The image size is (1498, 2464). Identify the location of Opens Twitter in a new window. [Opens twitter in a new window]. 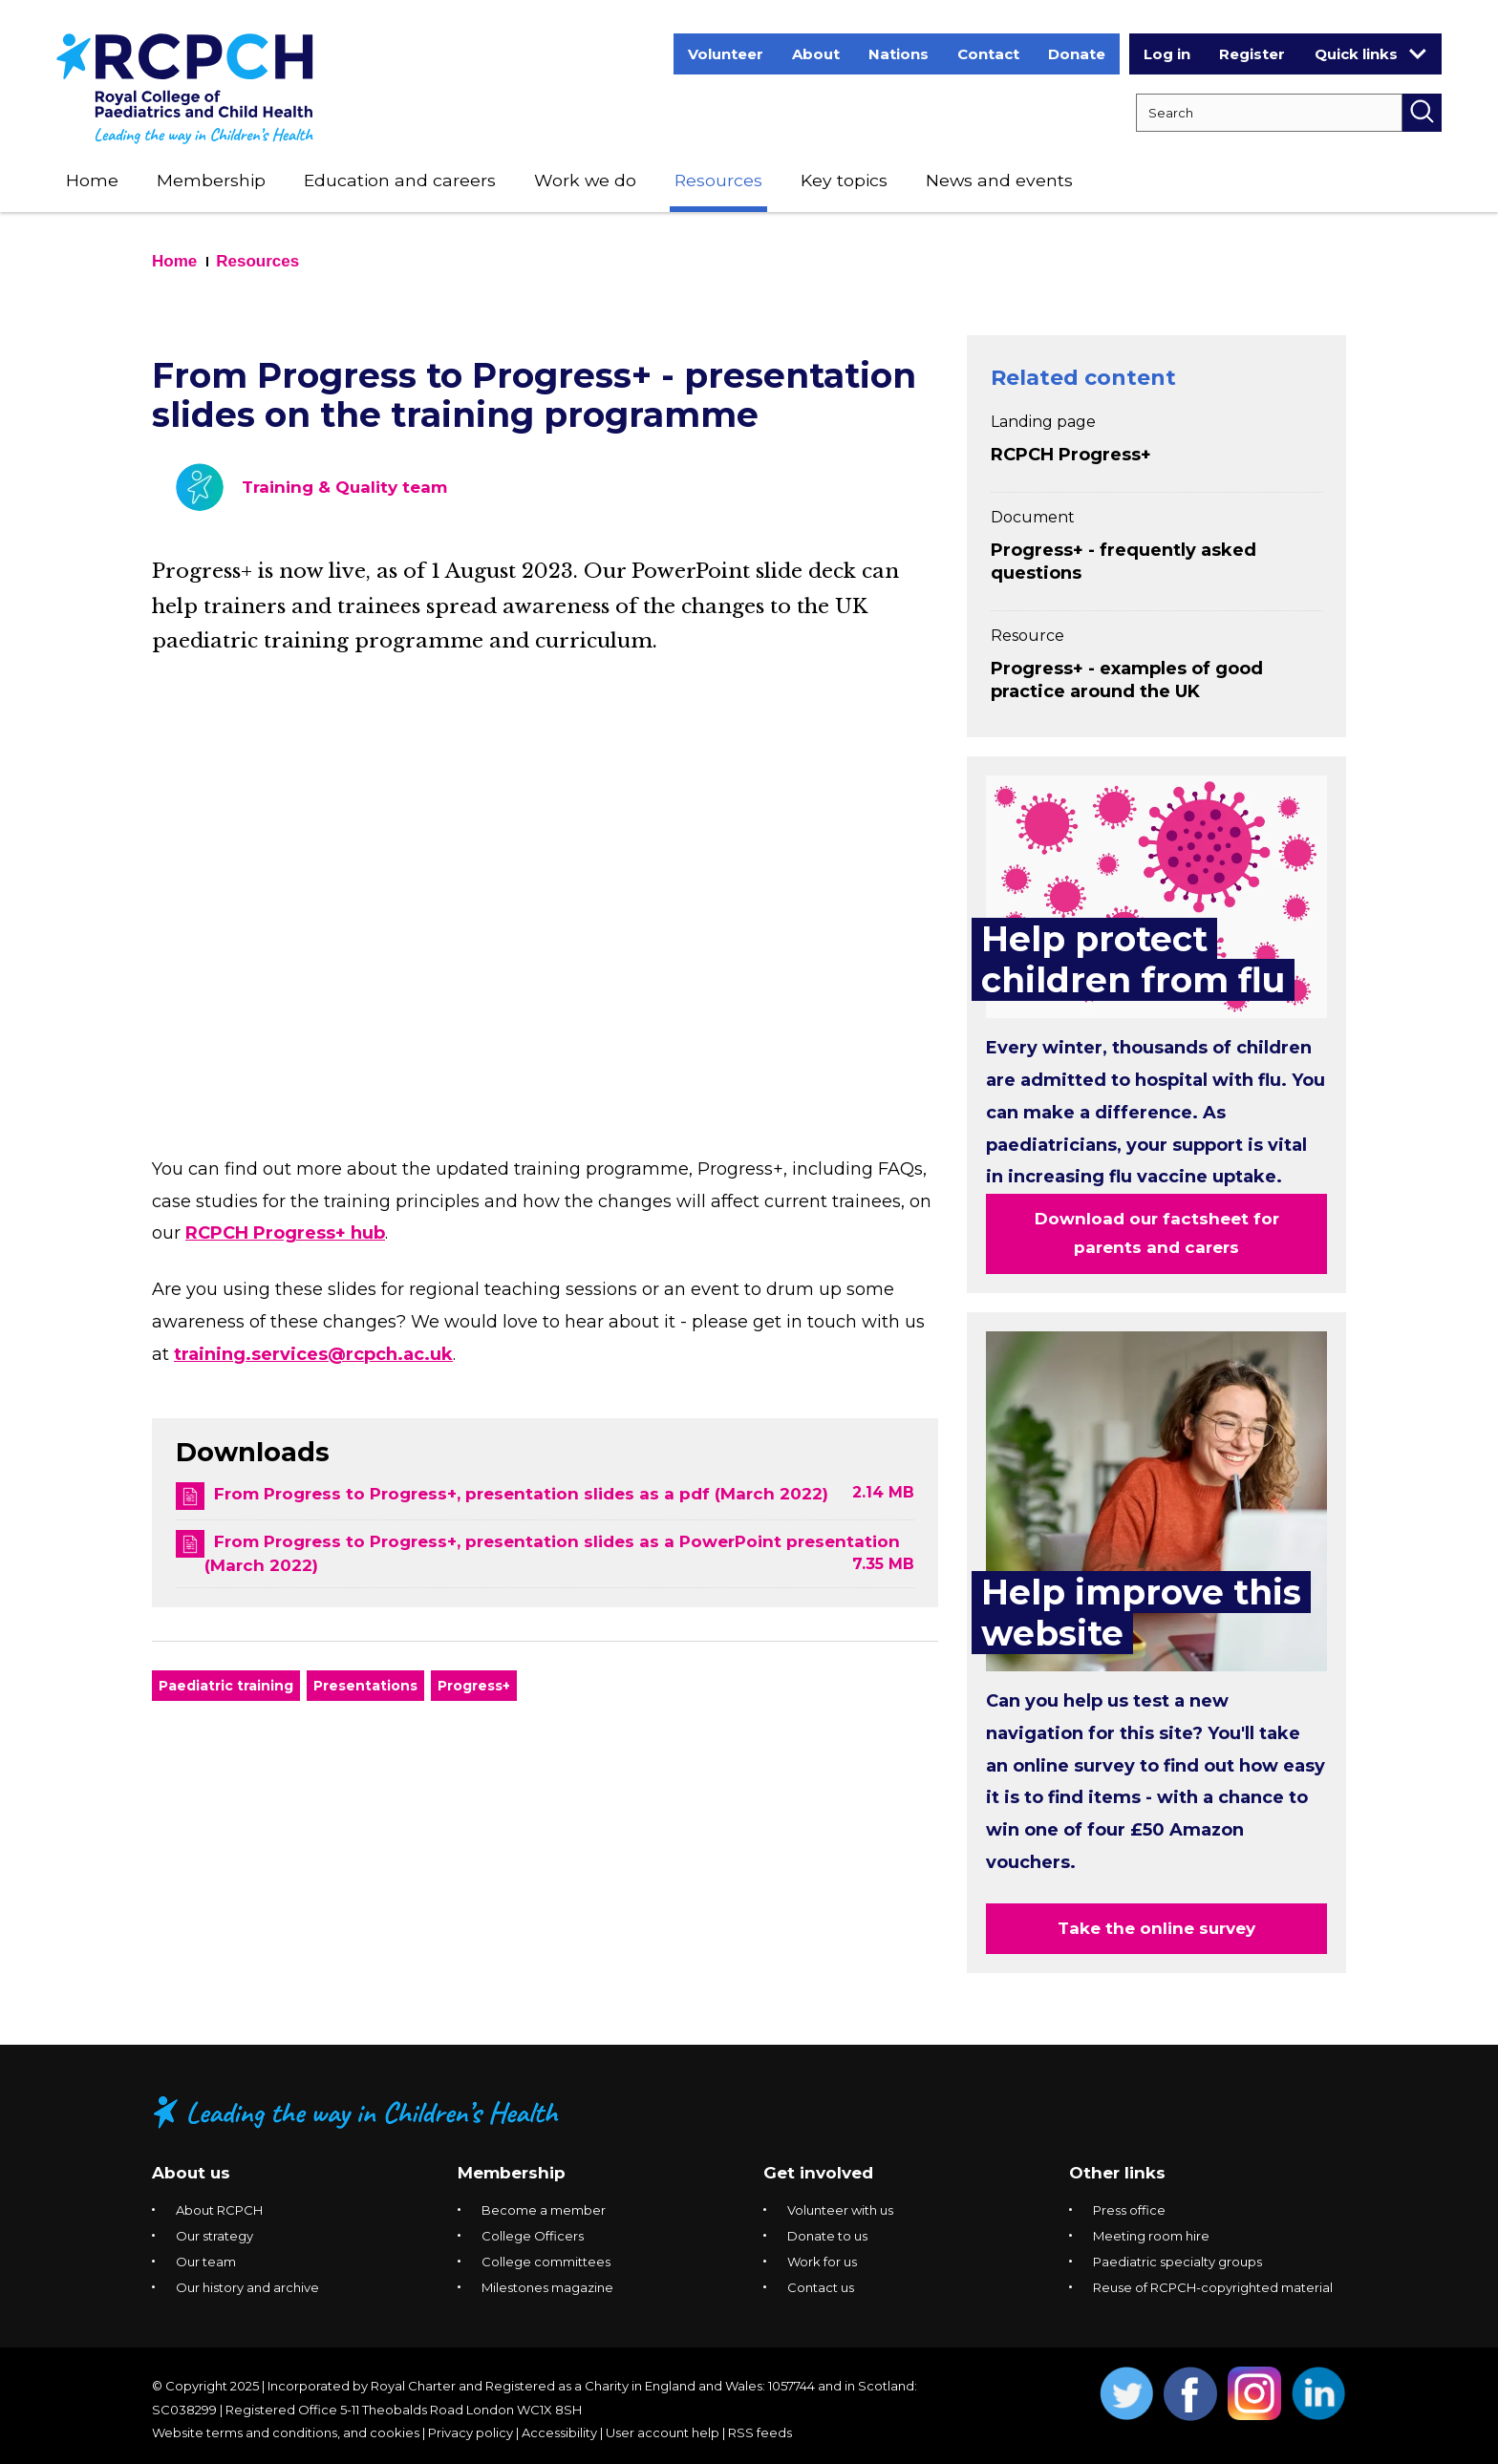
(1127, 2394).